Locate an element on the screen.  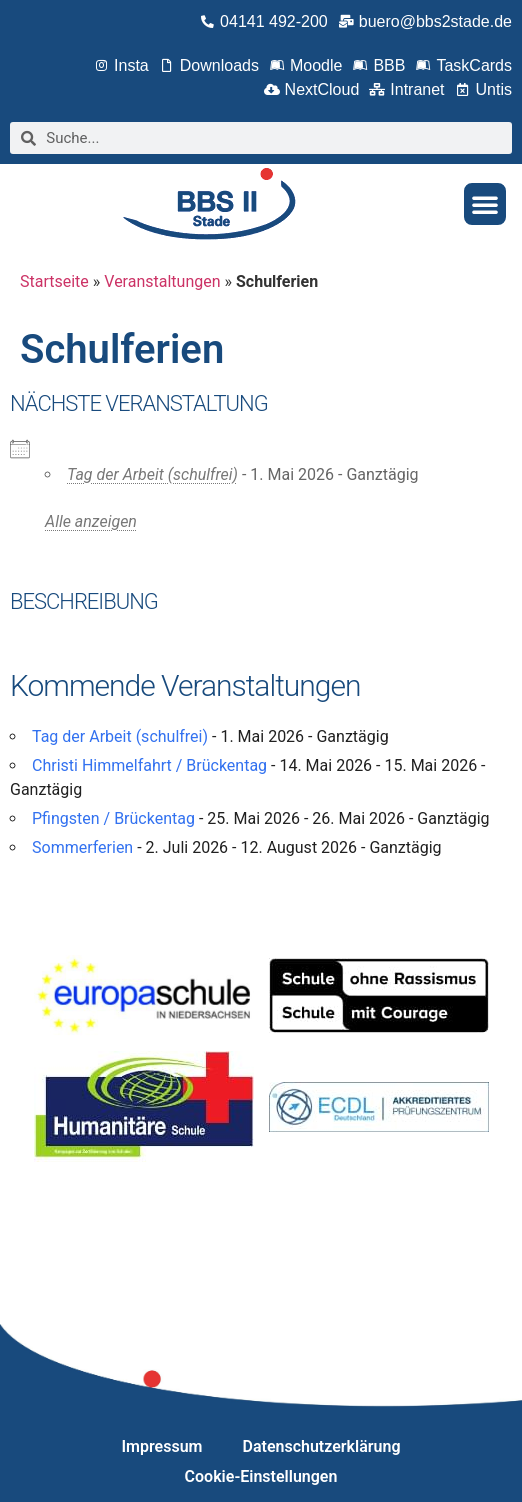
Startseite is located at coordinates (54, 281).